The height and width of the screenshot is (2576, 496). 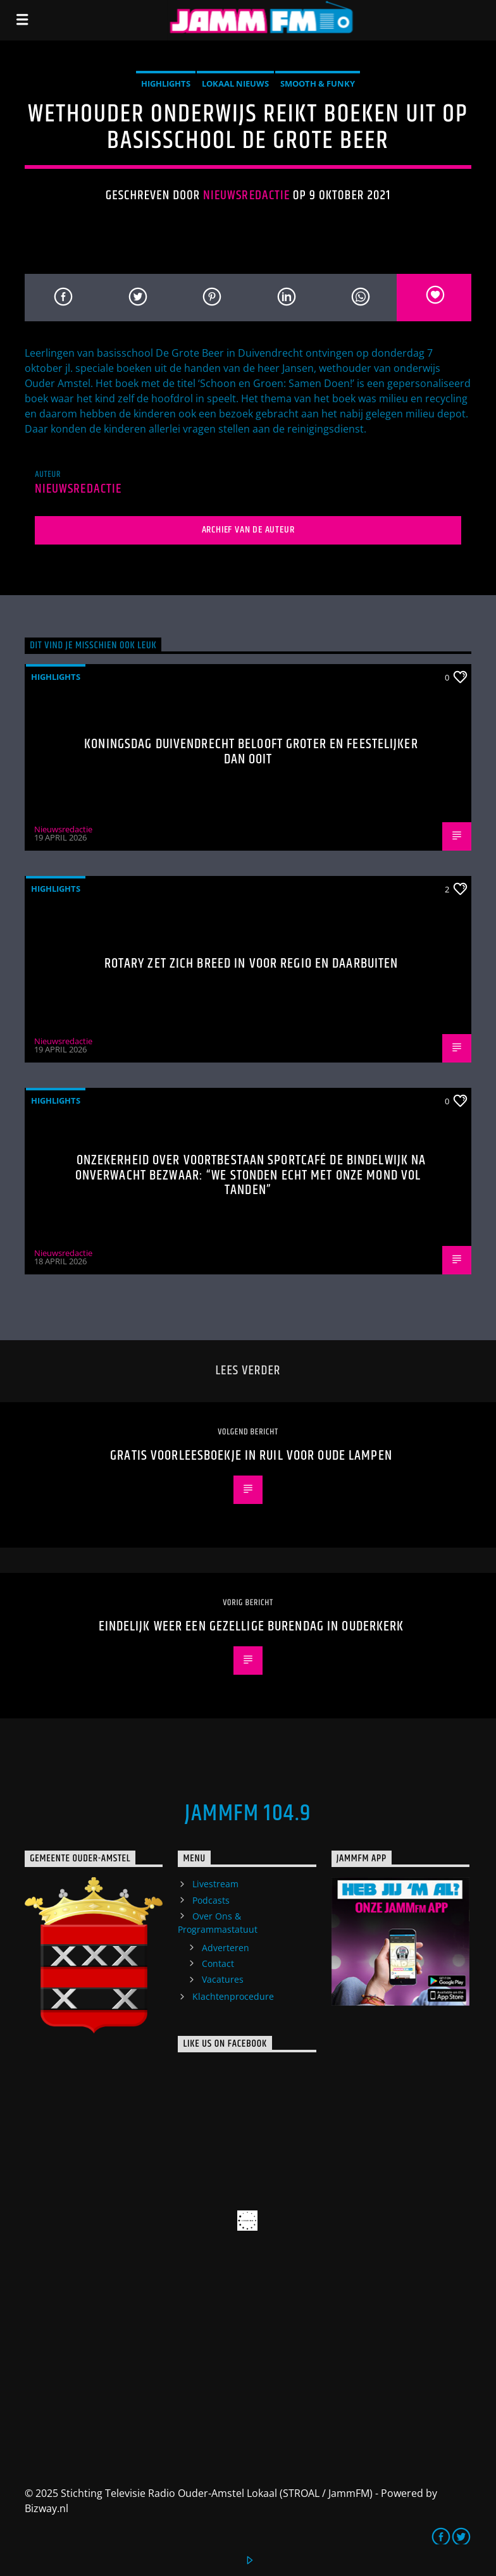 I want to click on JammFM 104.9, so click(x=248, y=1813).